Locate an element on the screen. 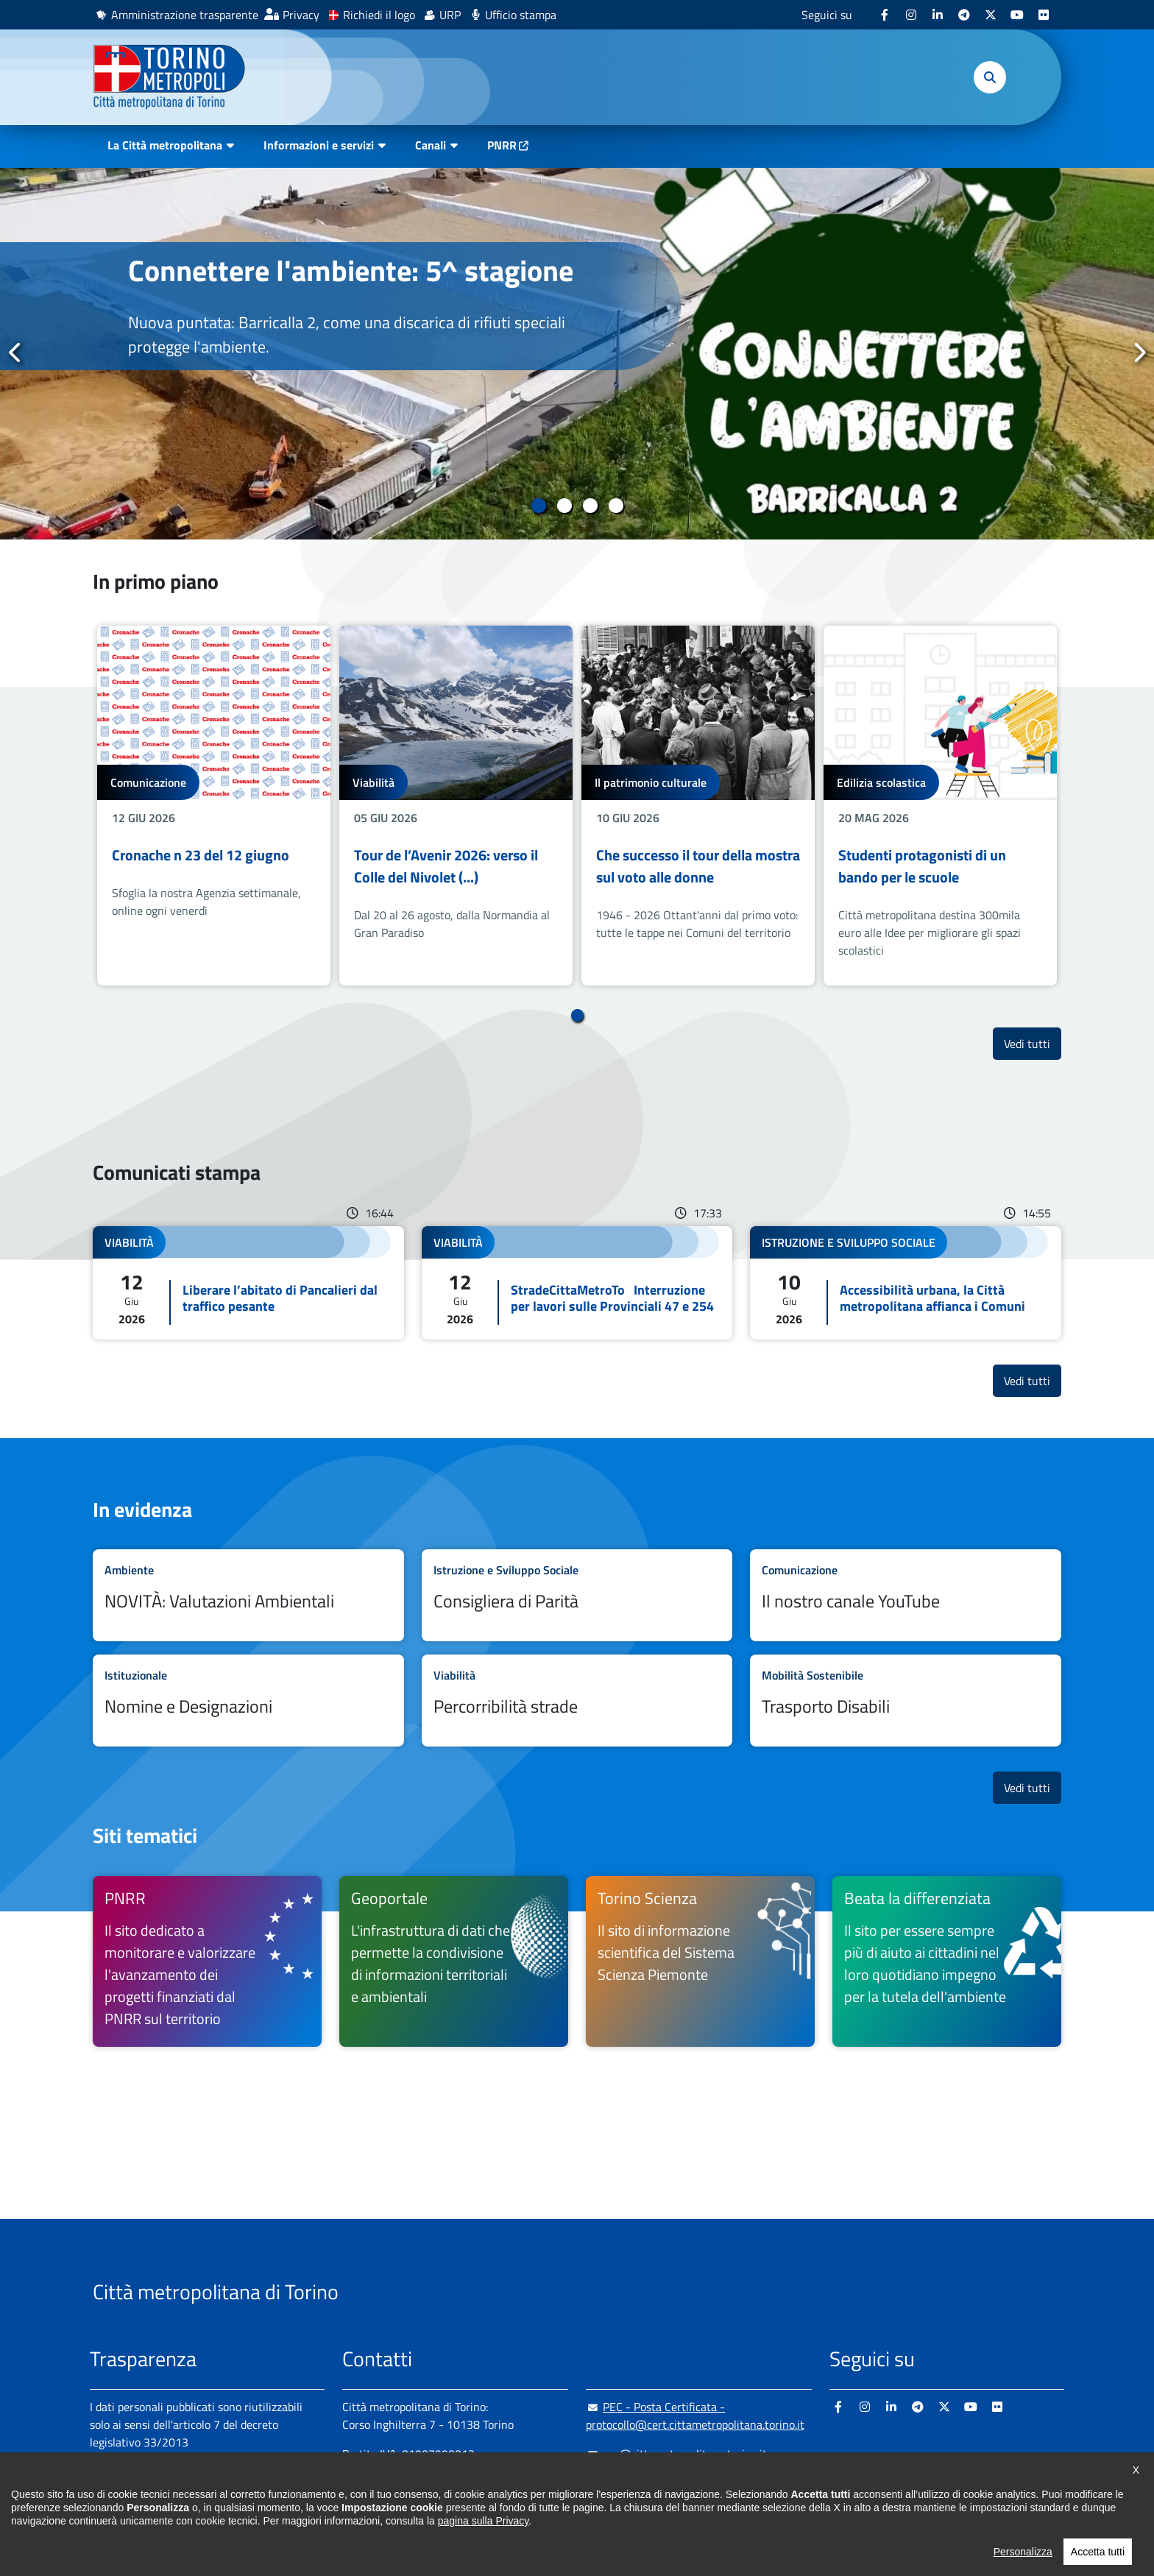 The image size is (1154, 2576). + 39 011 861 2111 [+ 39 011 861 2111 - Chiama il numero in nuova finestra] is located at coordinates (457, 2483).